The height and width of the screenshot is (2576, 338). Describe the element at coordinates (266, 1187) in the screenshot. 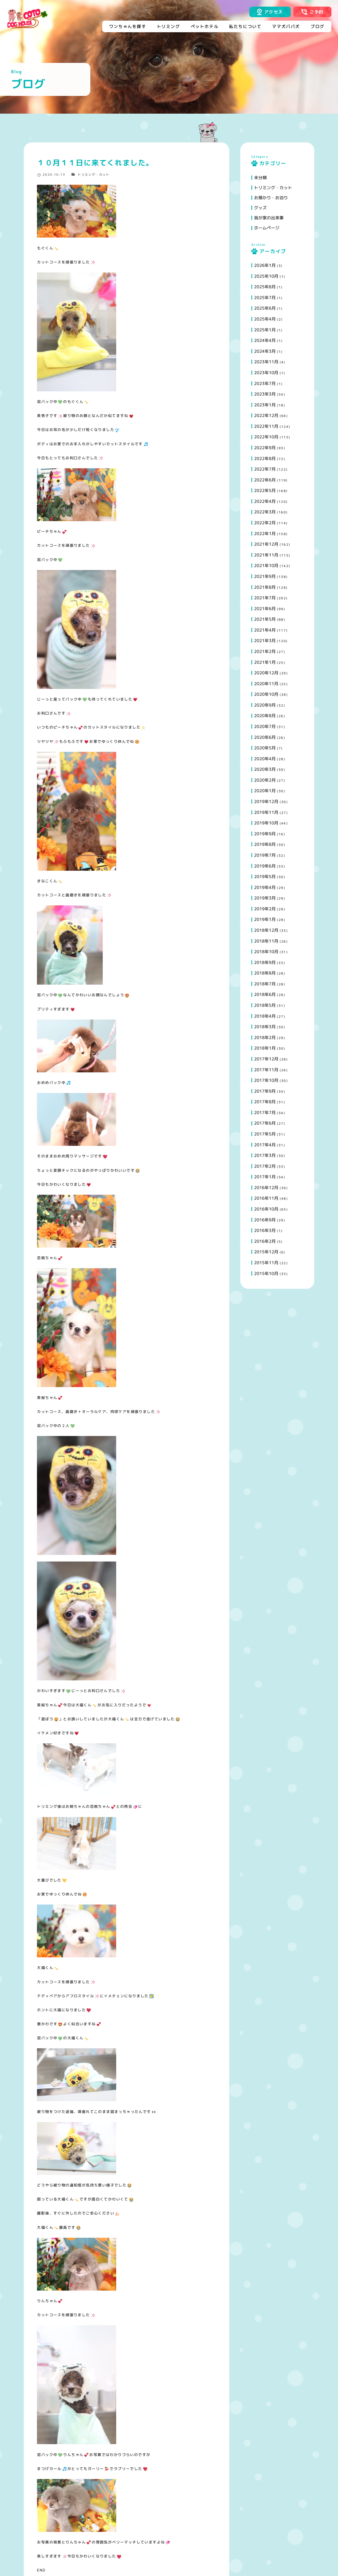

I see `2016年12月` at that location.